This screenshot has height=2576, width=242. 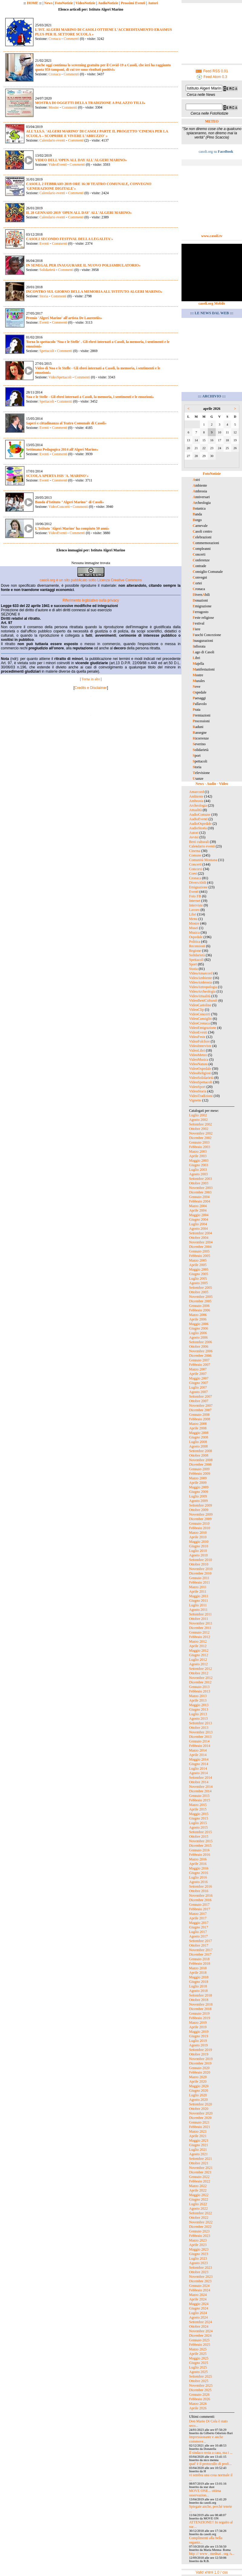 What do you see at coordinates (198, 1655) in the screenshot?
I see `Giugno 2012` at bounding box center [198, 1655].